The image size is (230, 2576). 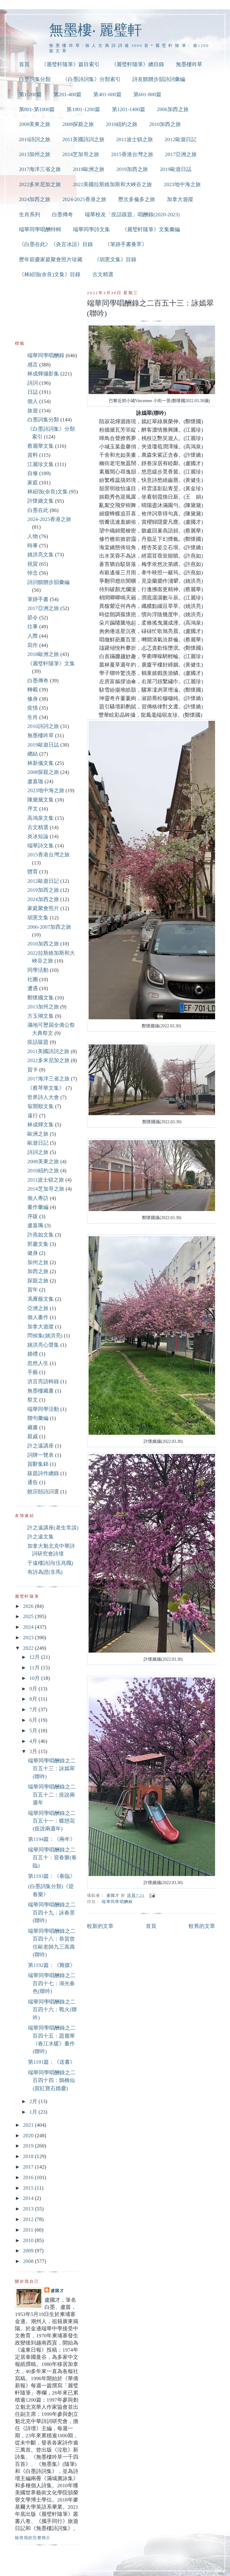 What do you see at coordinates (40, 464) in the screenshot?
I see `江麗珍文集` at bounding box center [40, 464].